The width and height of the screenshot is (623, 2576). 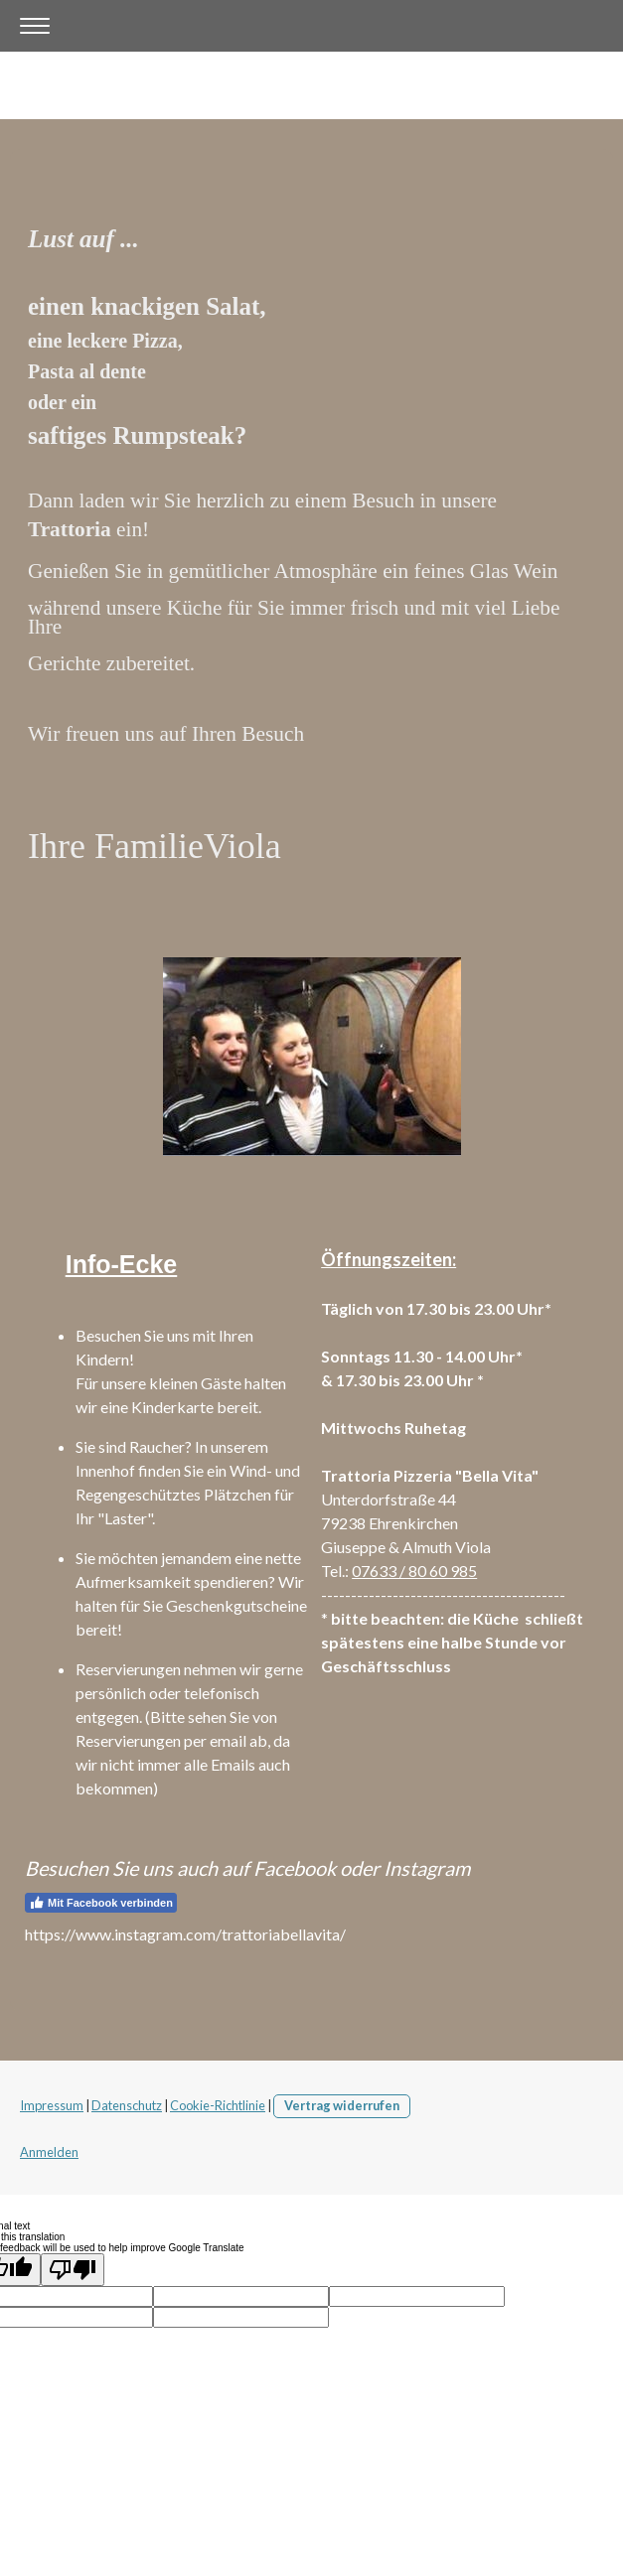 What do you see at coordinates (72, 2269) in the screenshot?
I see `[Poor translation]` at bounding box center [72, 2269].